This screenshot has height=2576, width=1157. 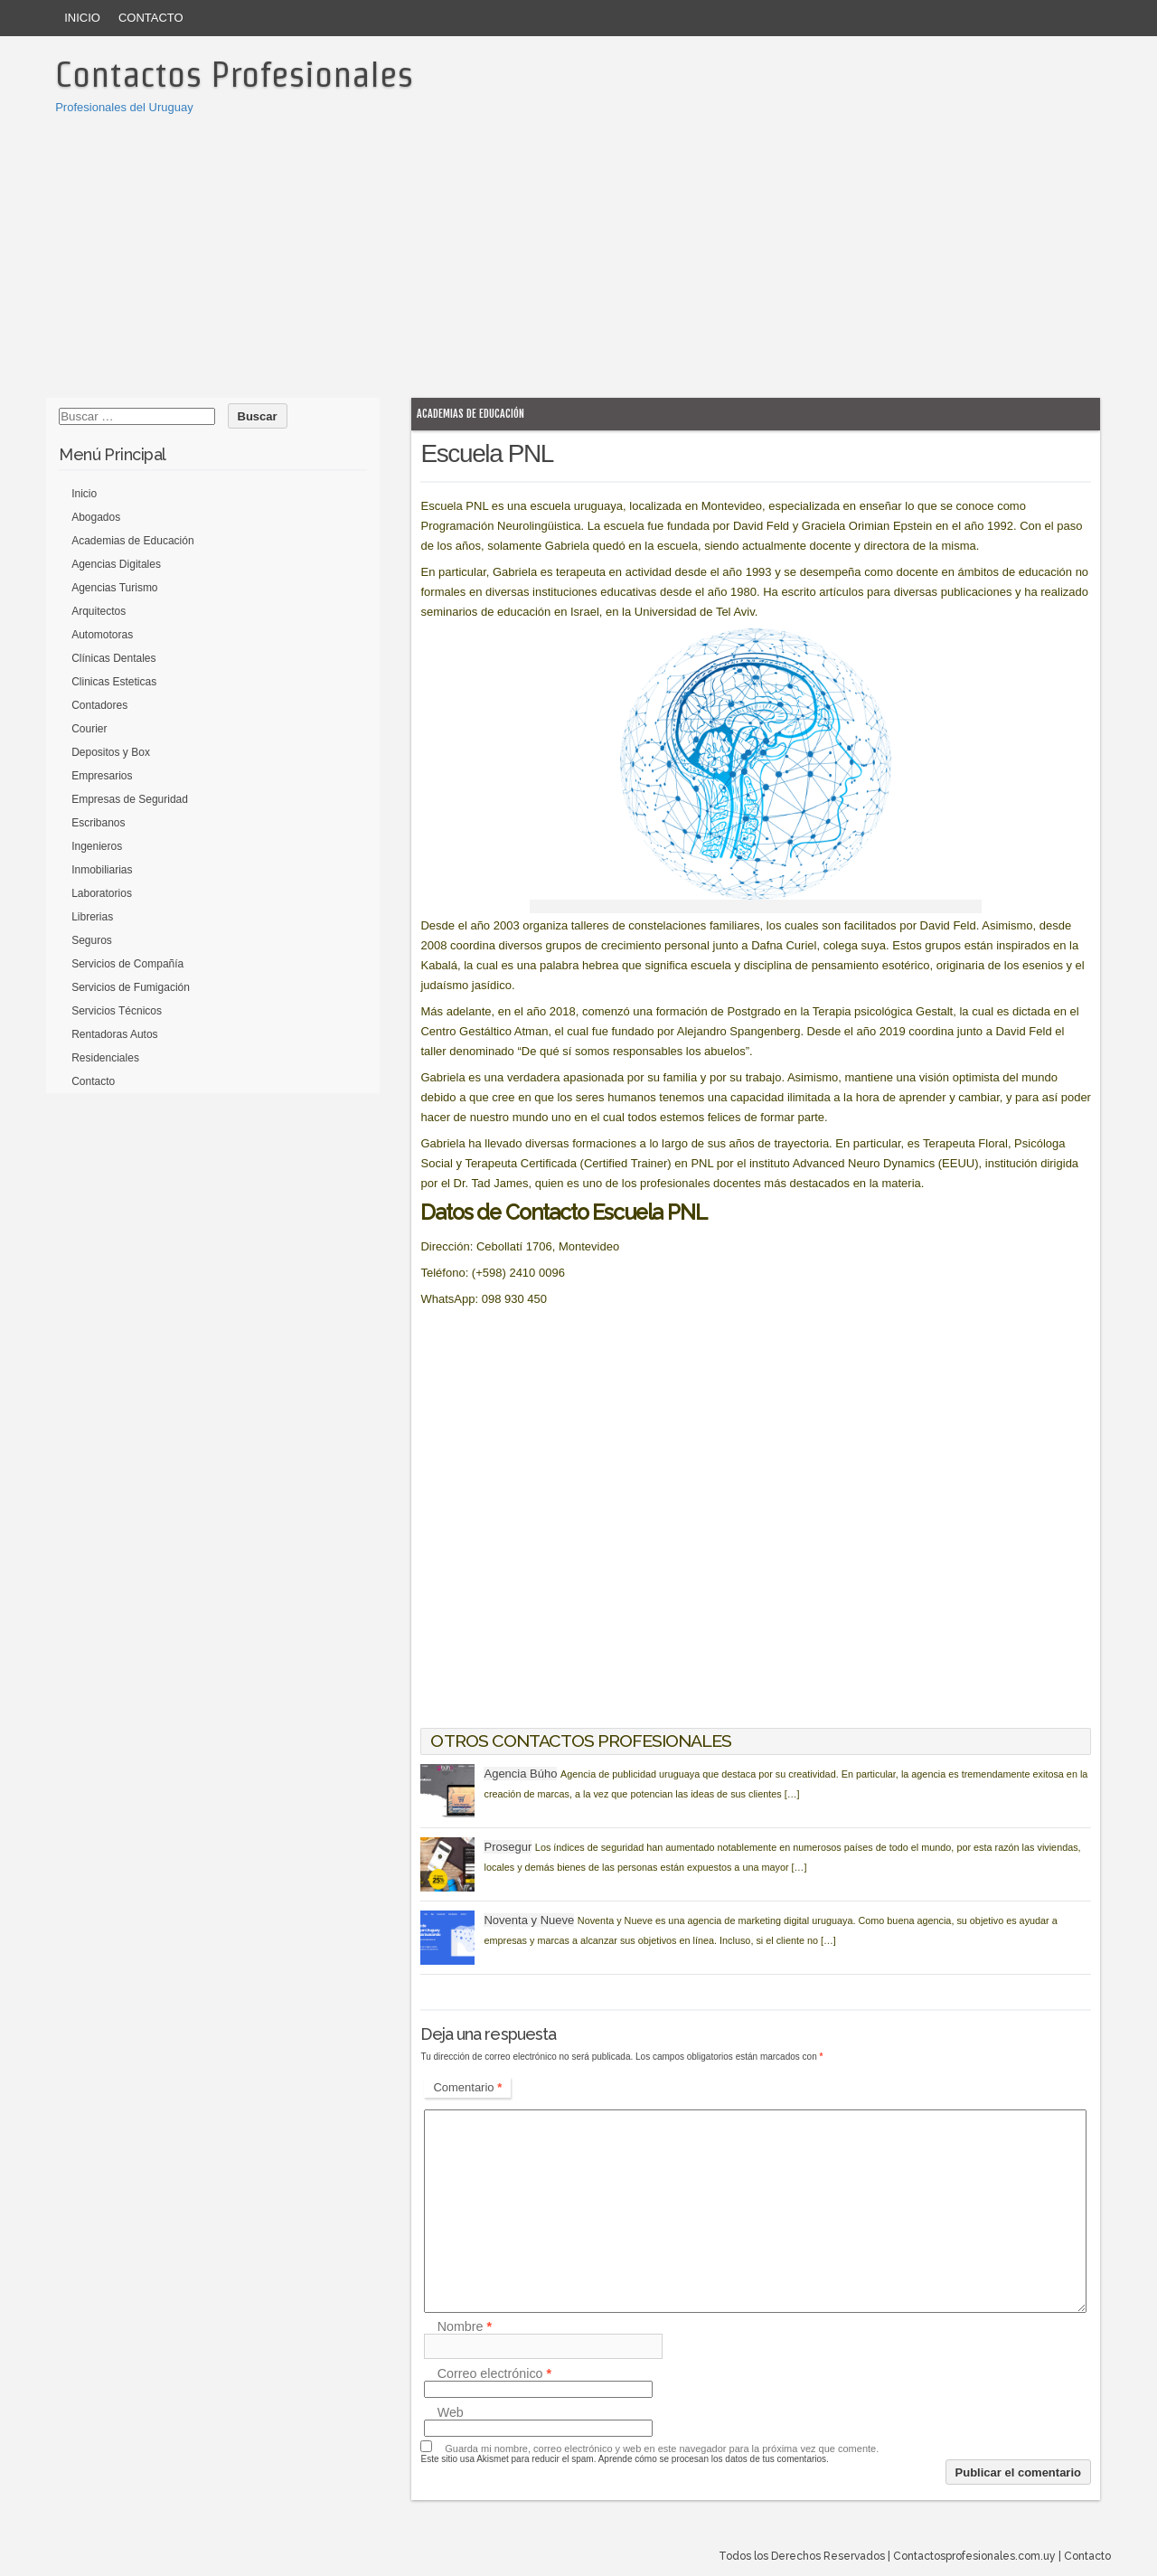 I want to click on Automotoras, so click(x=102, y=634).